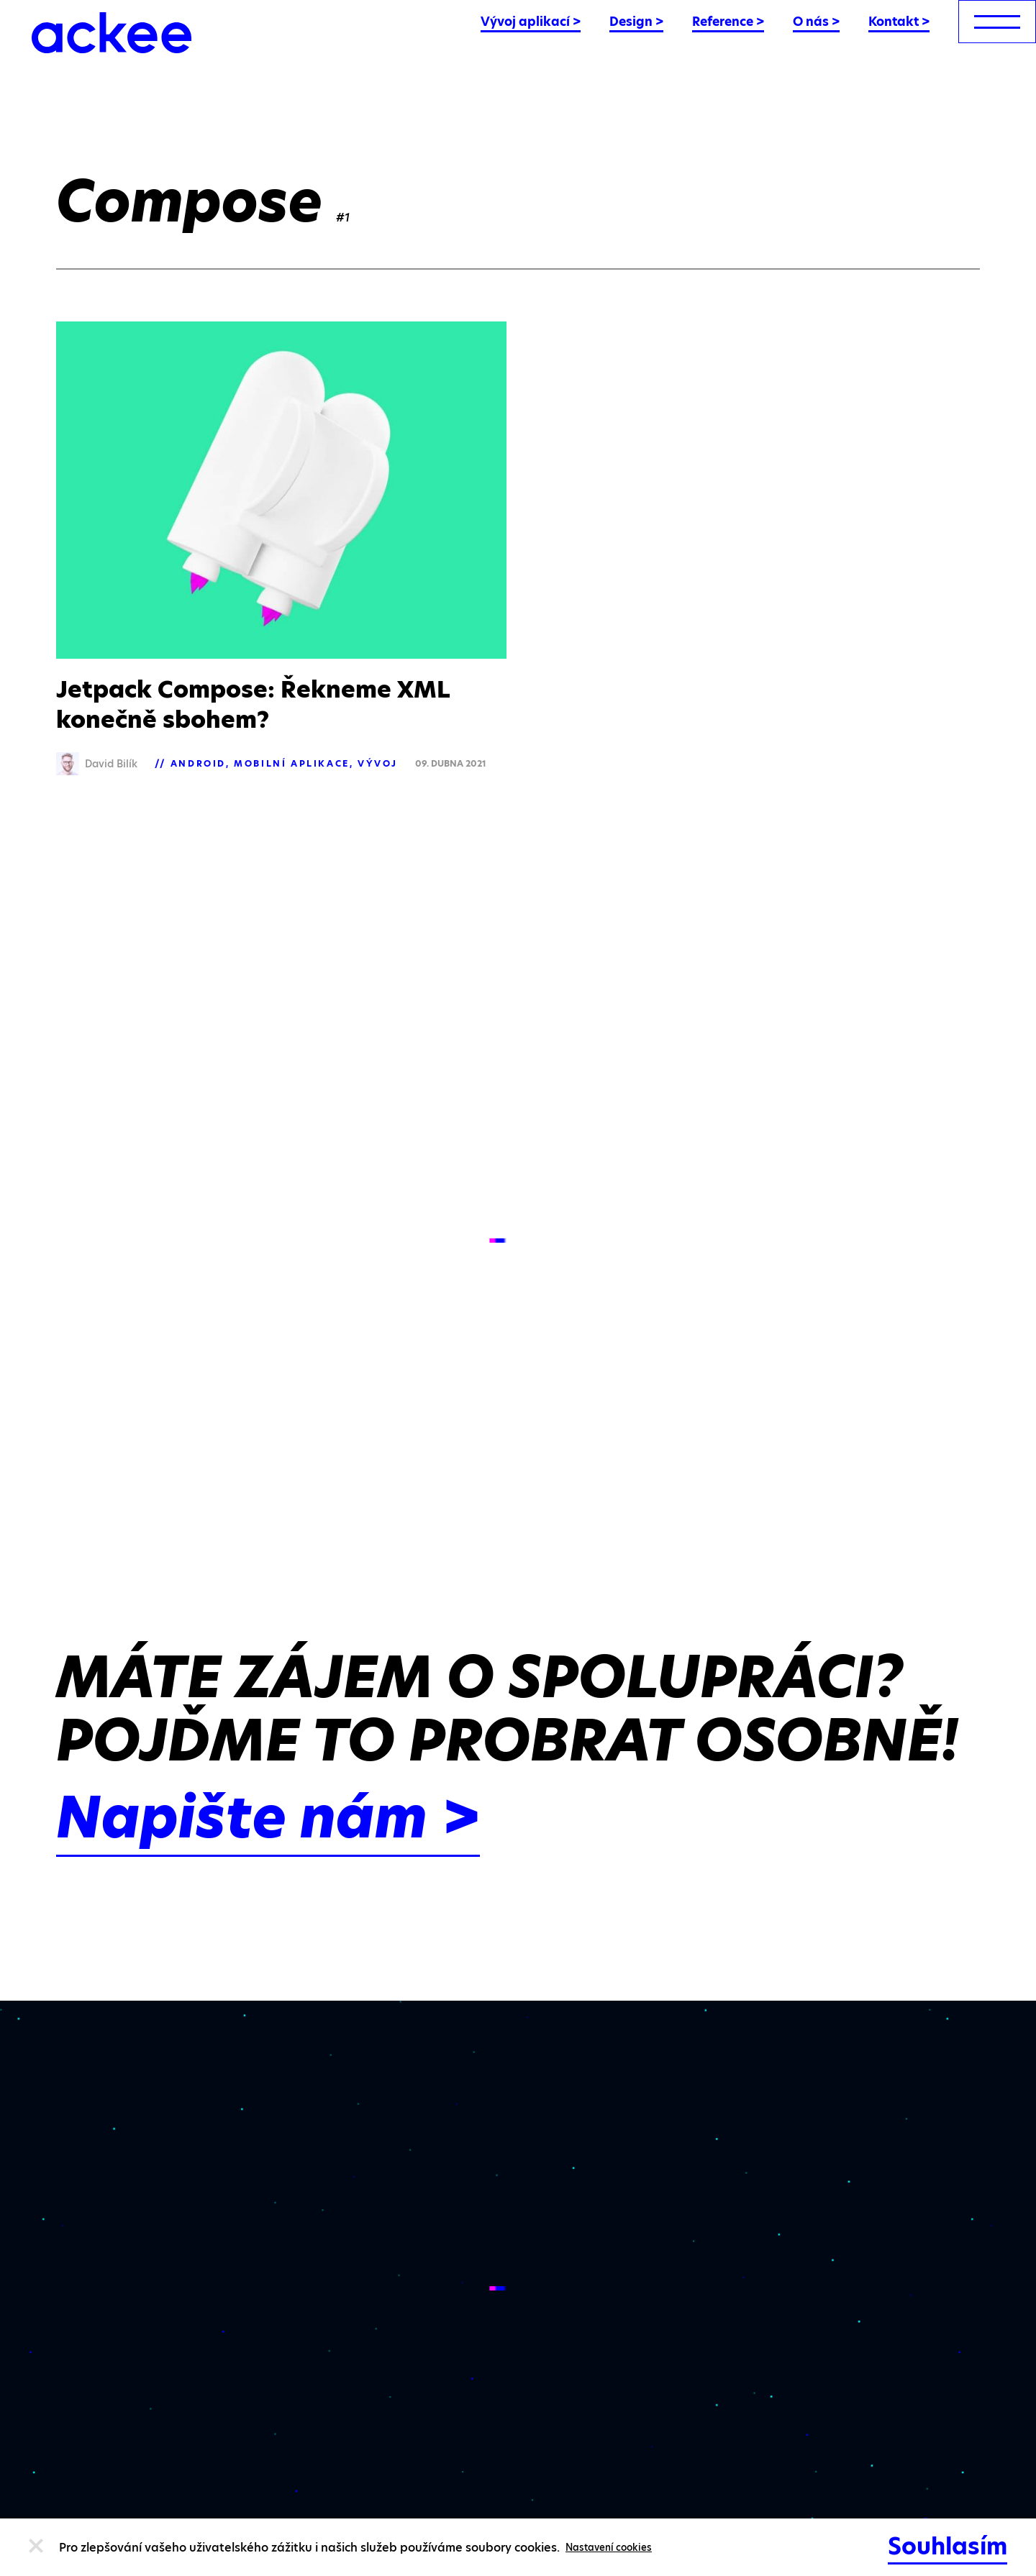 This screenshot has height=2576, width=1036. What do you see at coordinates (636, 21) in the screenshot?
I see `Design >` at bounding box center [636, 21].